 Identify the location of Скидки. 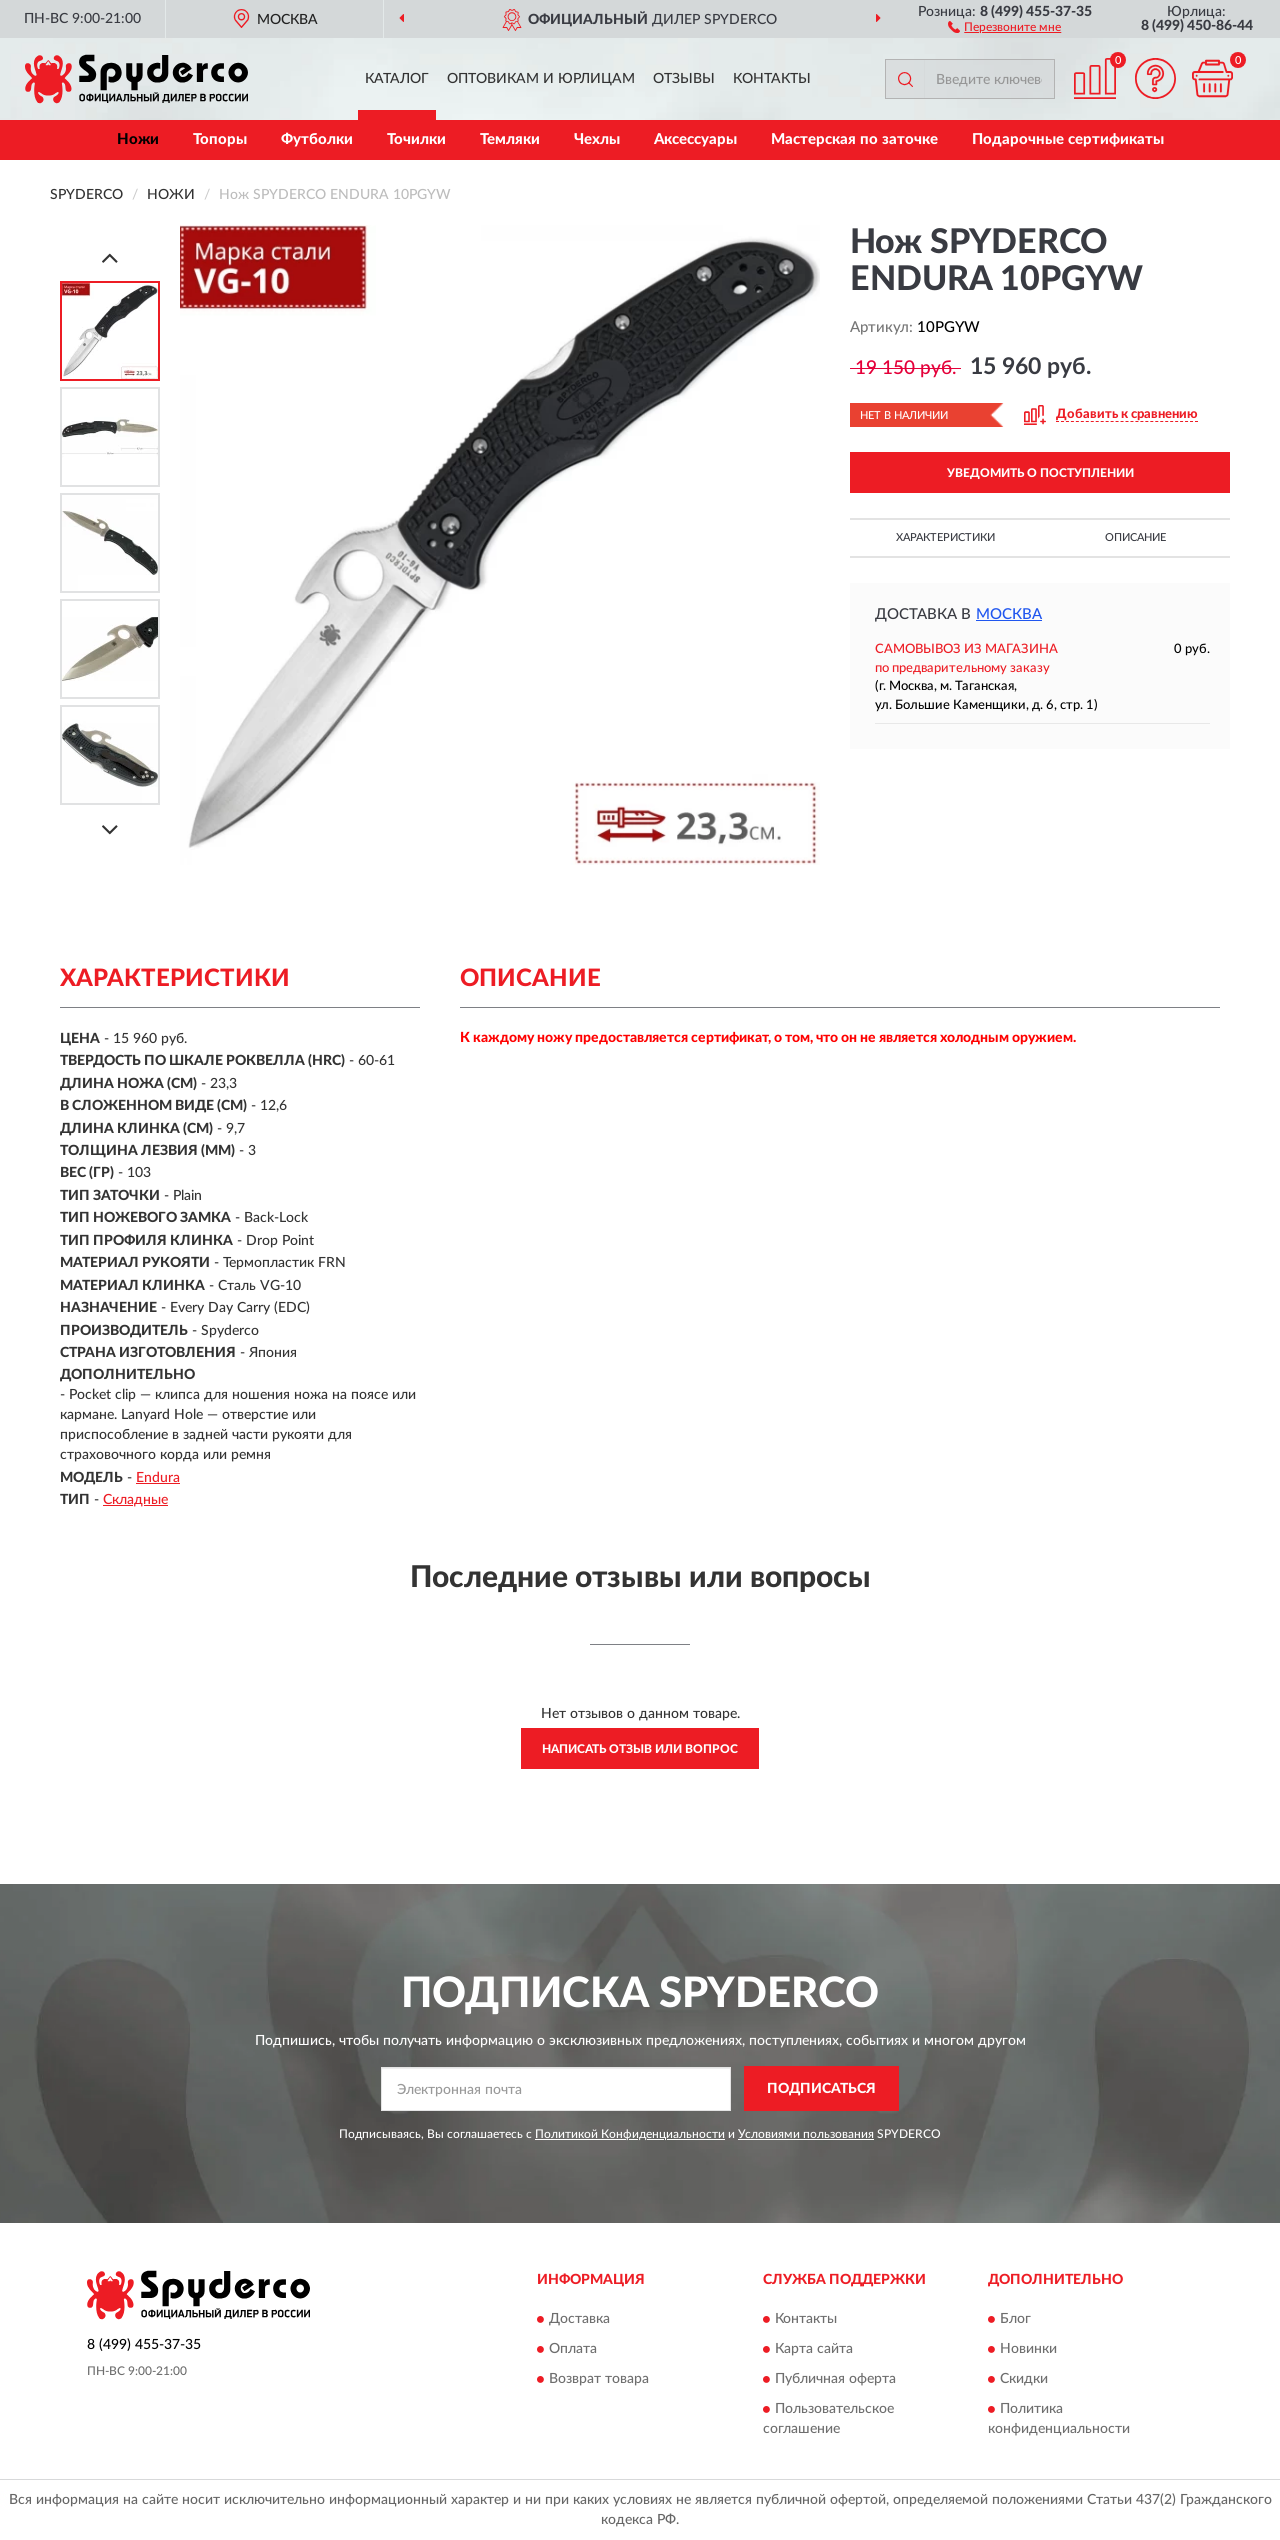
(1024, 2379).